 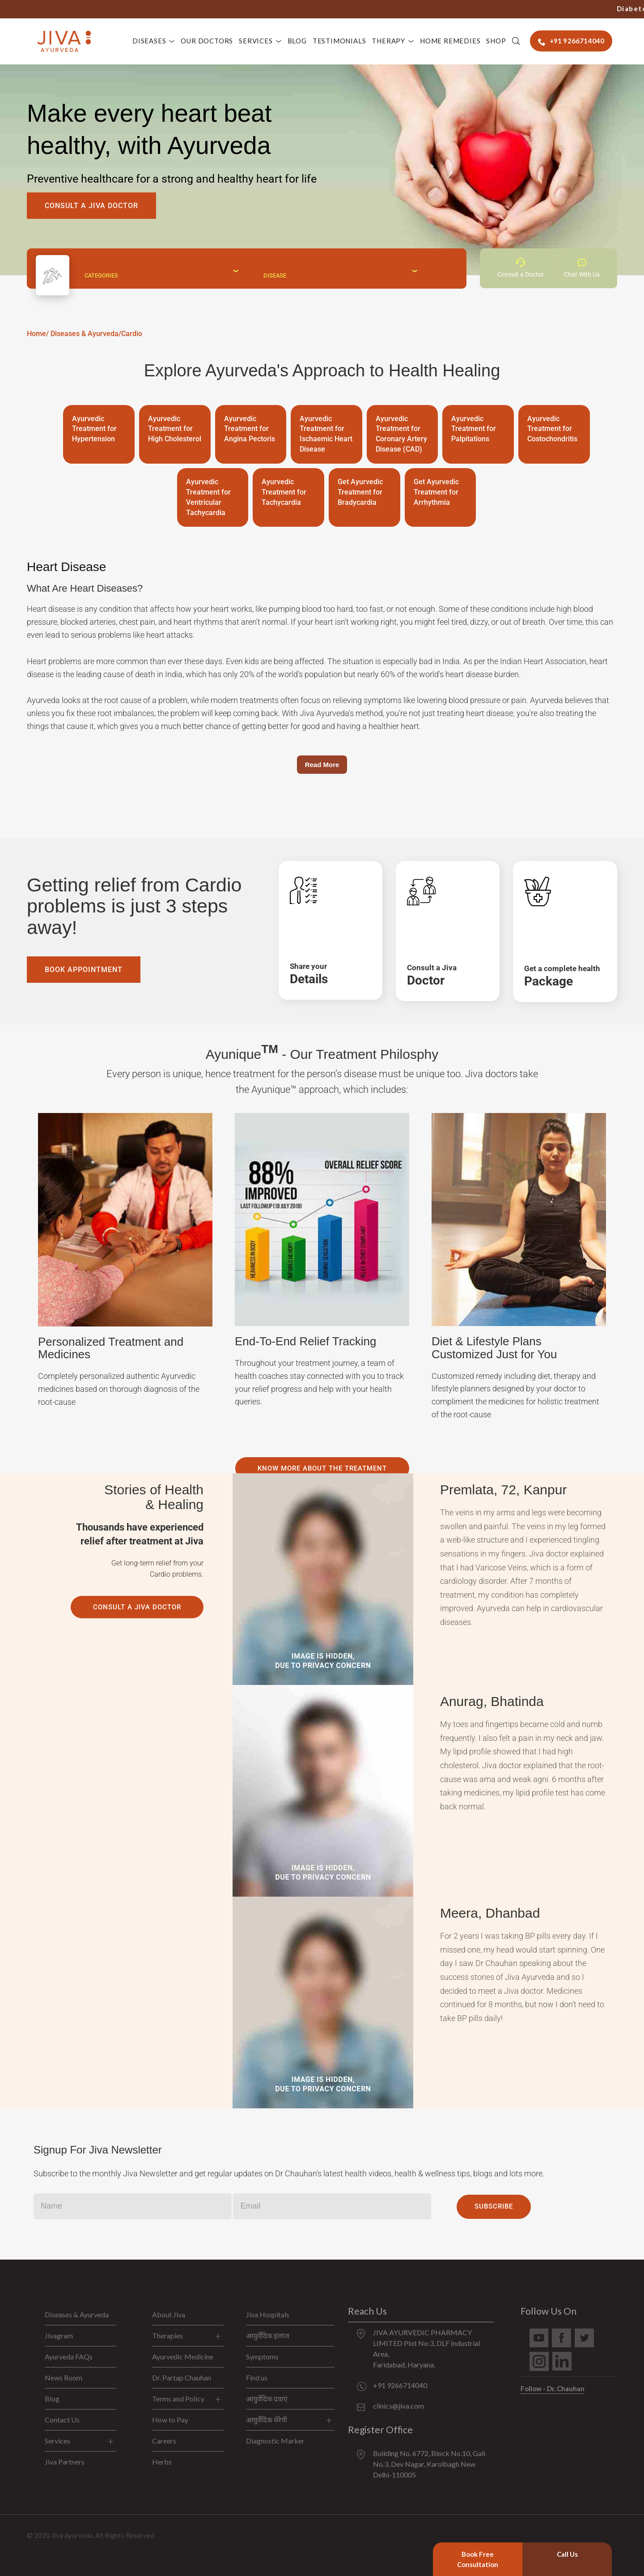 What do you see at coordinates (496, 41) in the screenshot?
I see `Shop` at bounding box center [496, 41].